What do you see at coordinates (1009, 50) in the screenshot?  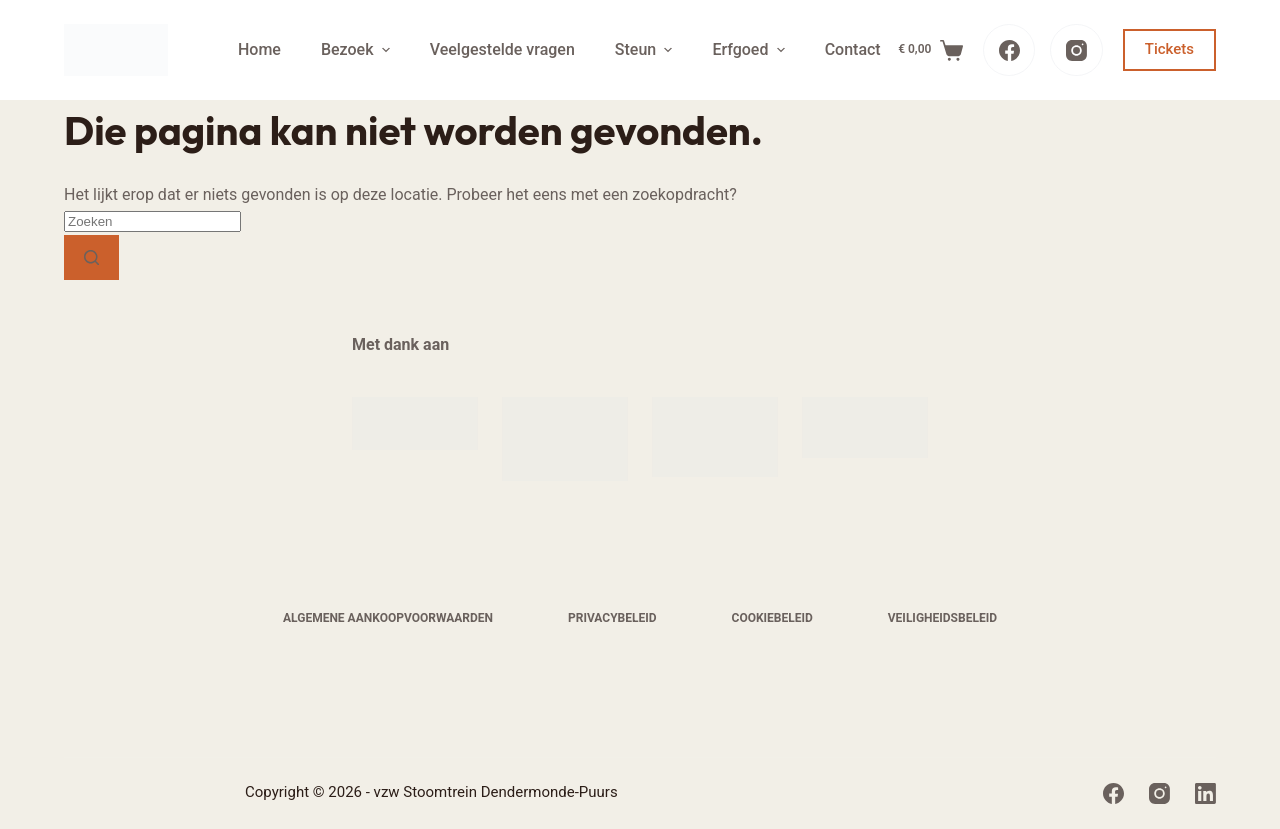 I see `[Facebook]` at bounding box center [1009, 50].